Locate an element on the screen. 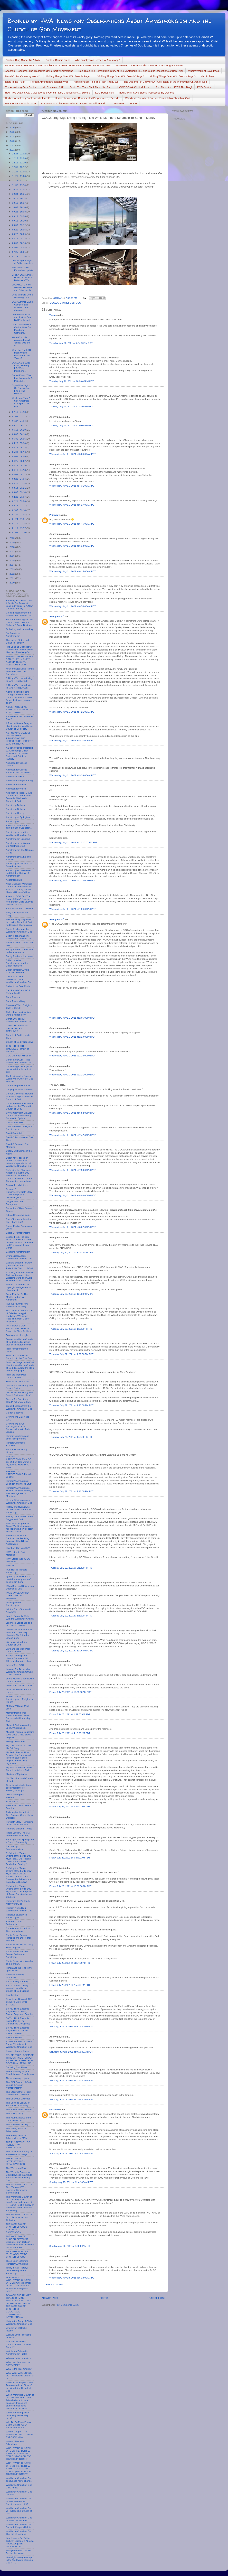 The width and height of the screenshot is (228, 2576). Does A COG Minister Have The Right To Determine Wh... is located at coordinates (22, 278).